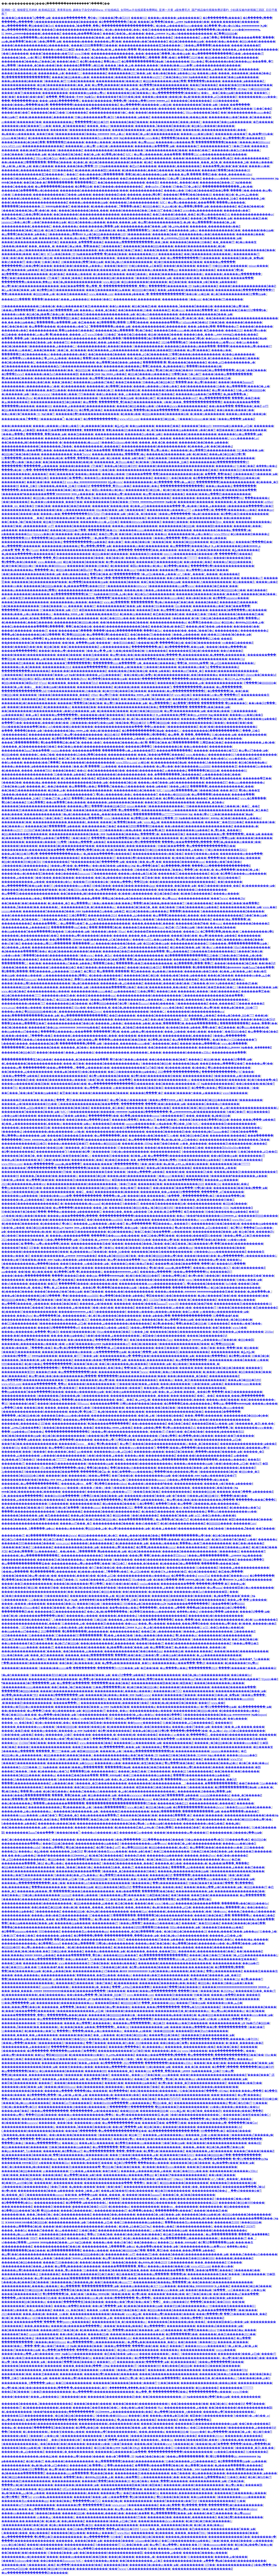 The image size is (280, 2576). I want to click on ��ˬ�ֻ������ڵ���վ��̬ͼ, so click(153, 1159).